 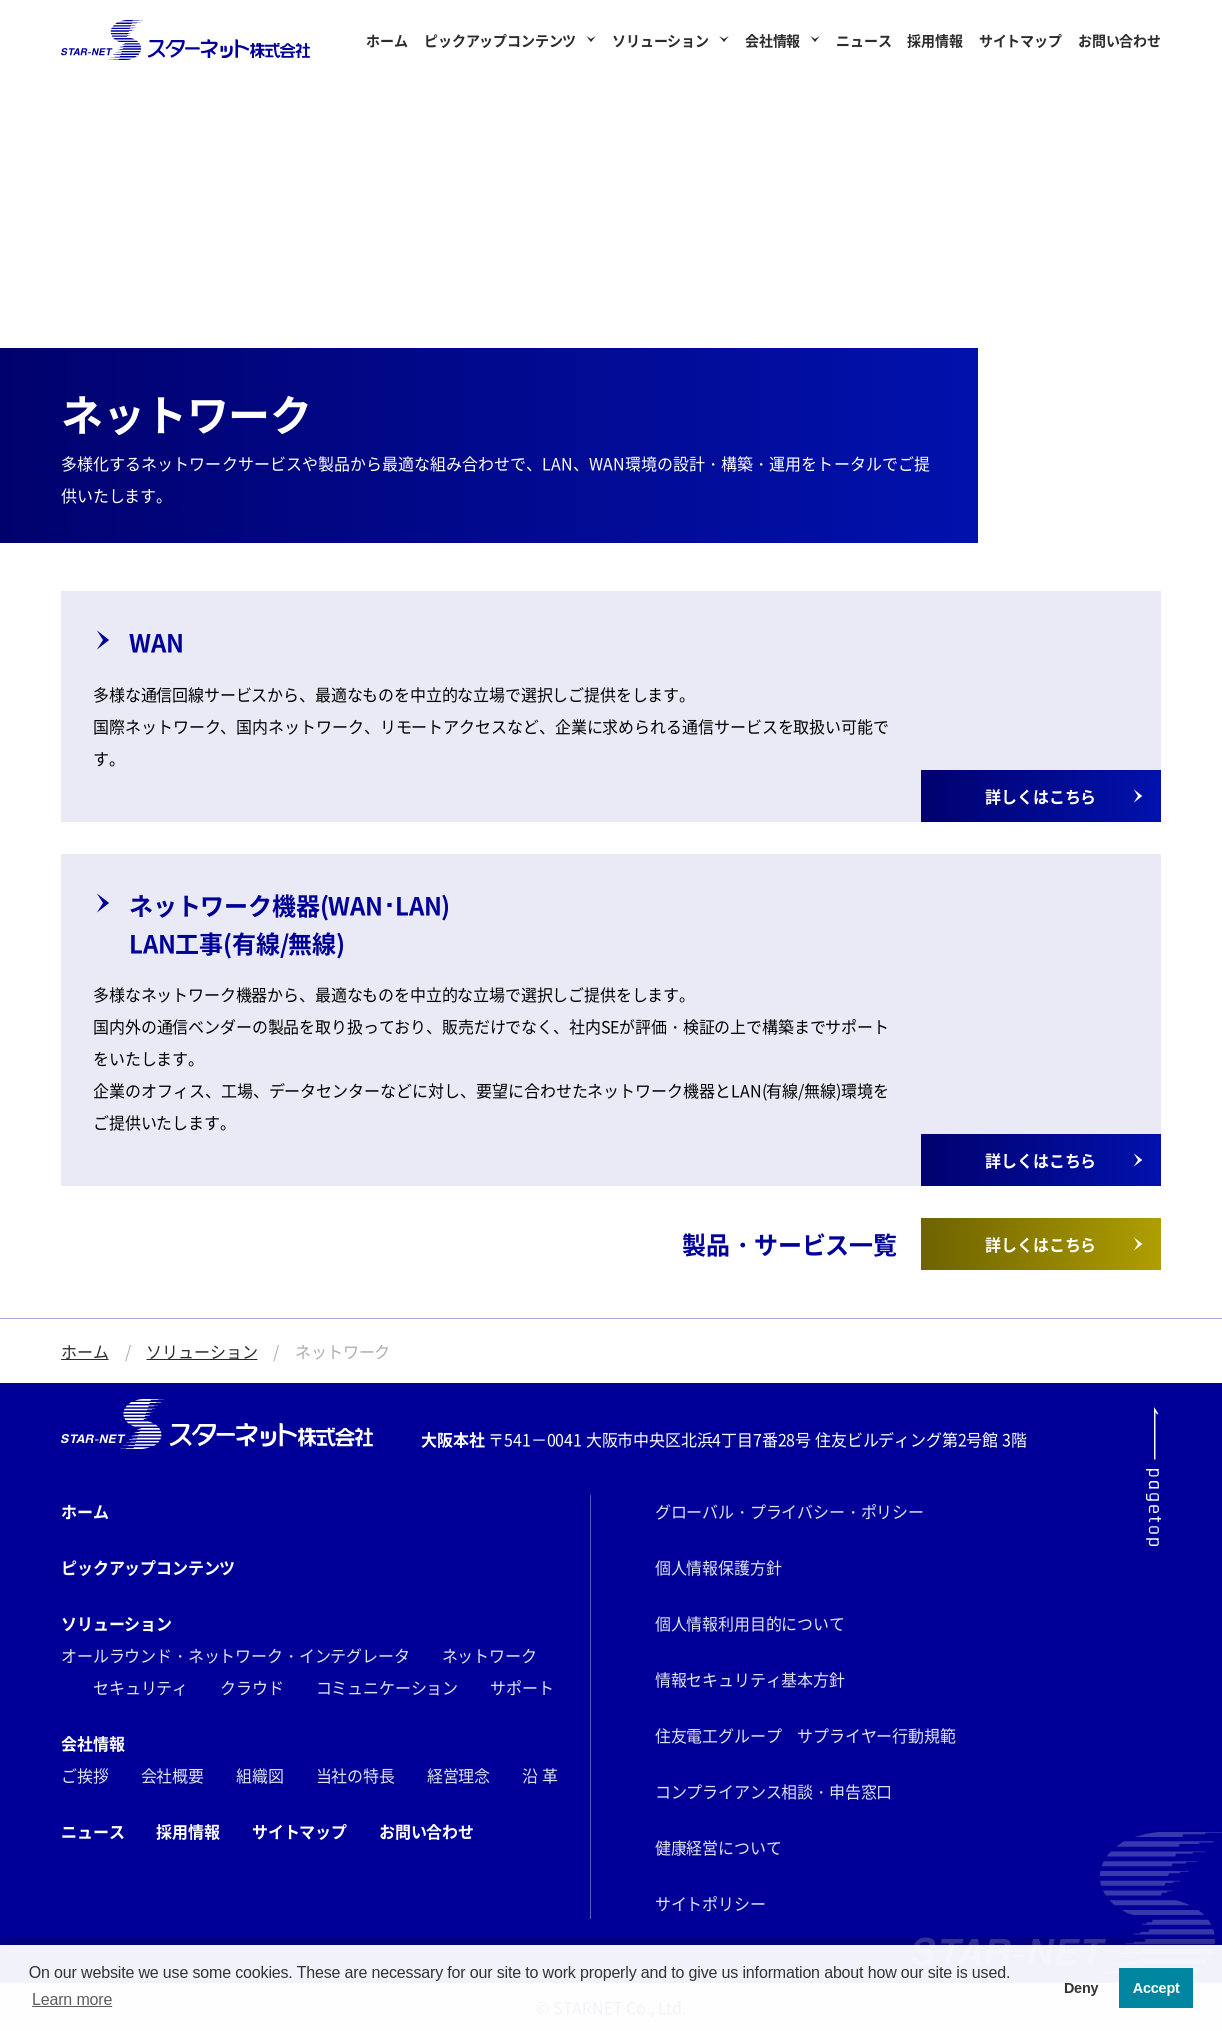 I want to click on Deny [button], so click(x=1081, y=1988).